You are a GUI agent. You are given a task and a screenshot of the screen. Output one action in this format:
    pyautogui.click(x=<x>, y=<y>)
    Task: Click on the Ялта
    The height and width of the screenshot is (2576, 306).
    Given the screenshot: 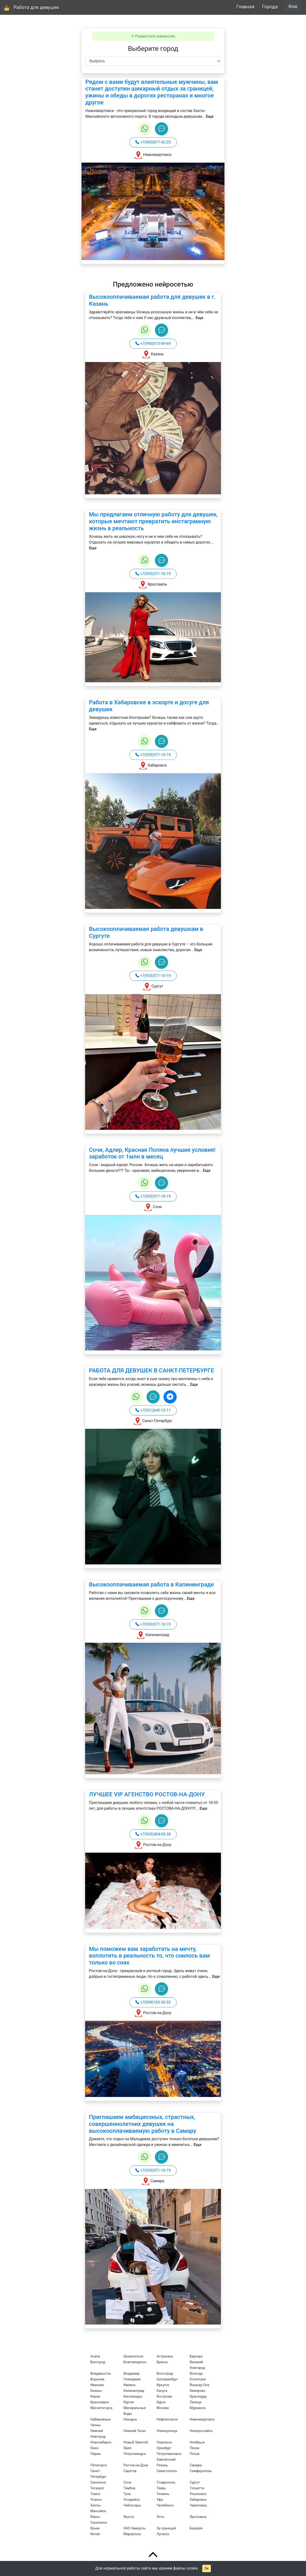 What is the action you would take?
    pyautogui.click(x=160, y=2517)
    